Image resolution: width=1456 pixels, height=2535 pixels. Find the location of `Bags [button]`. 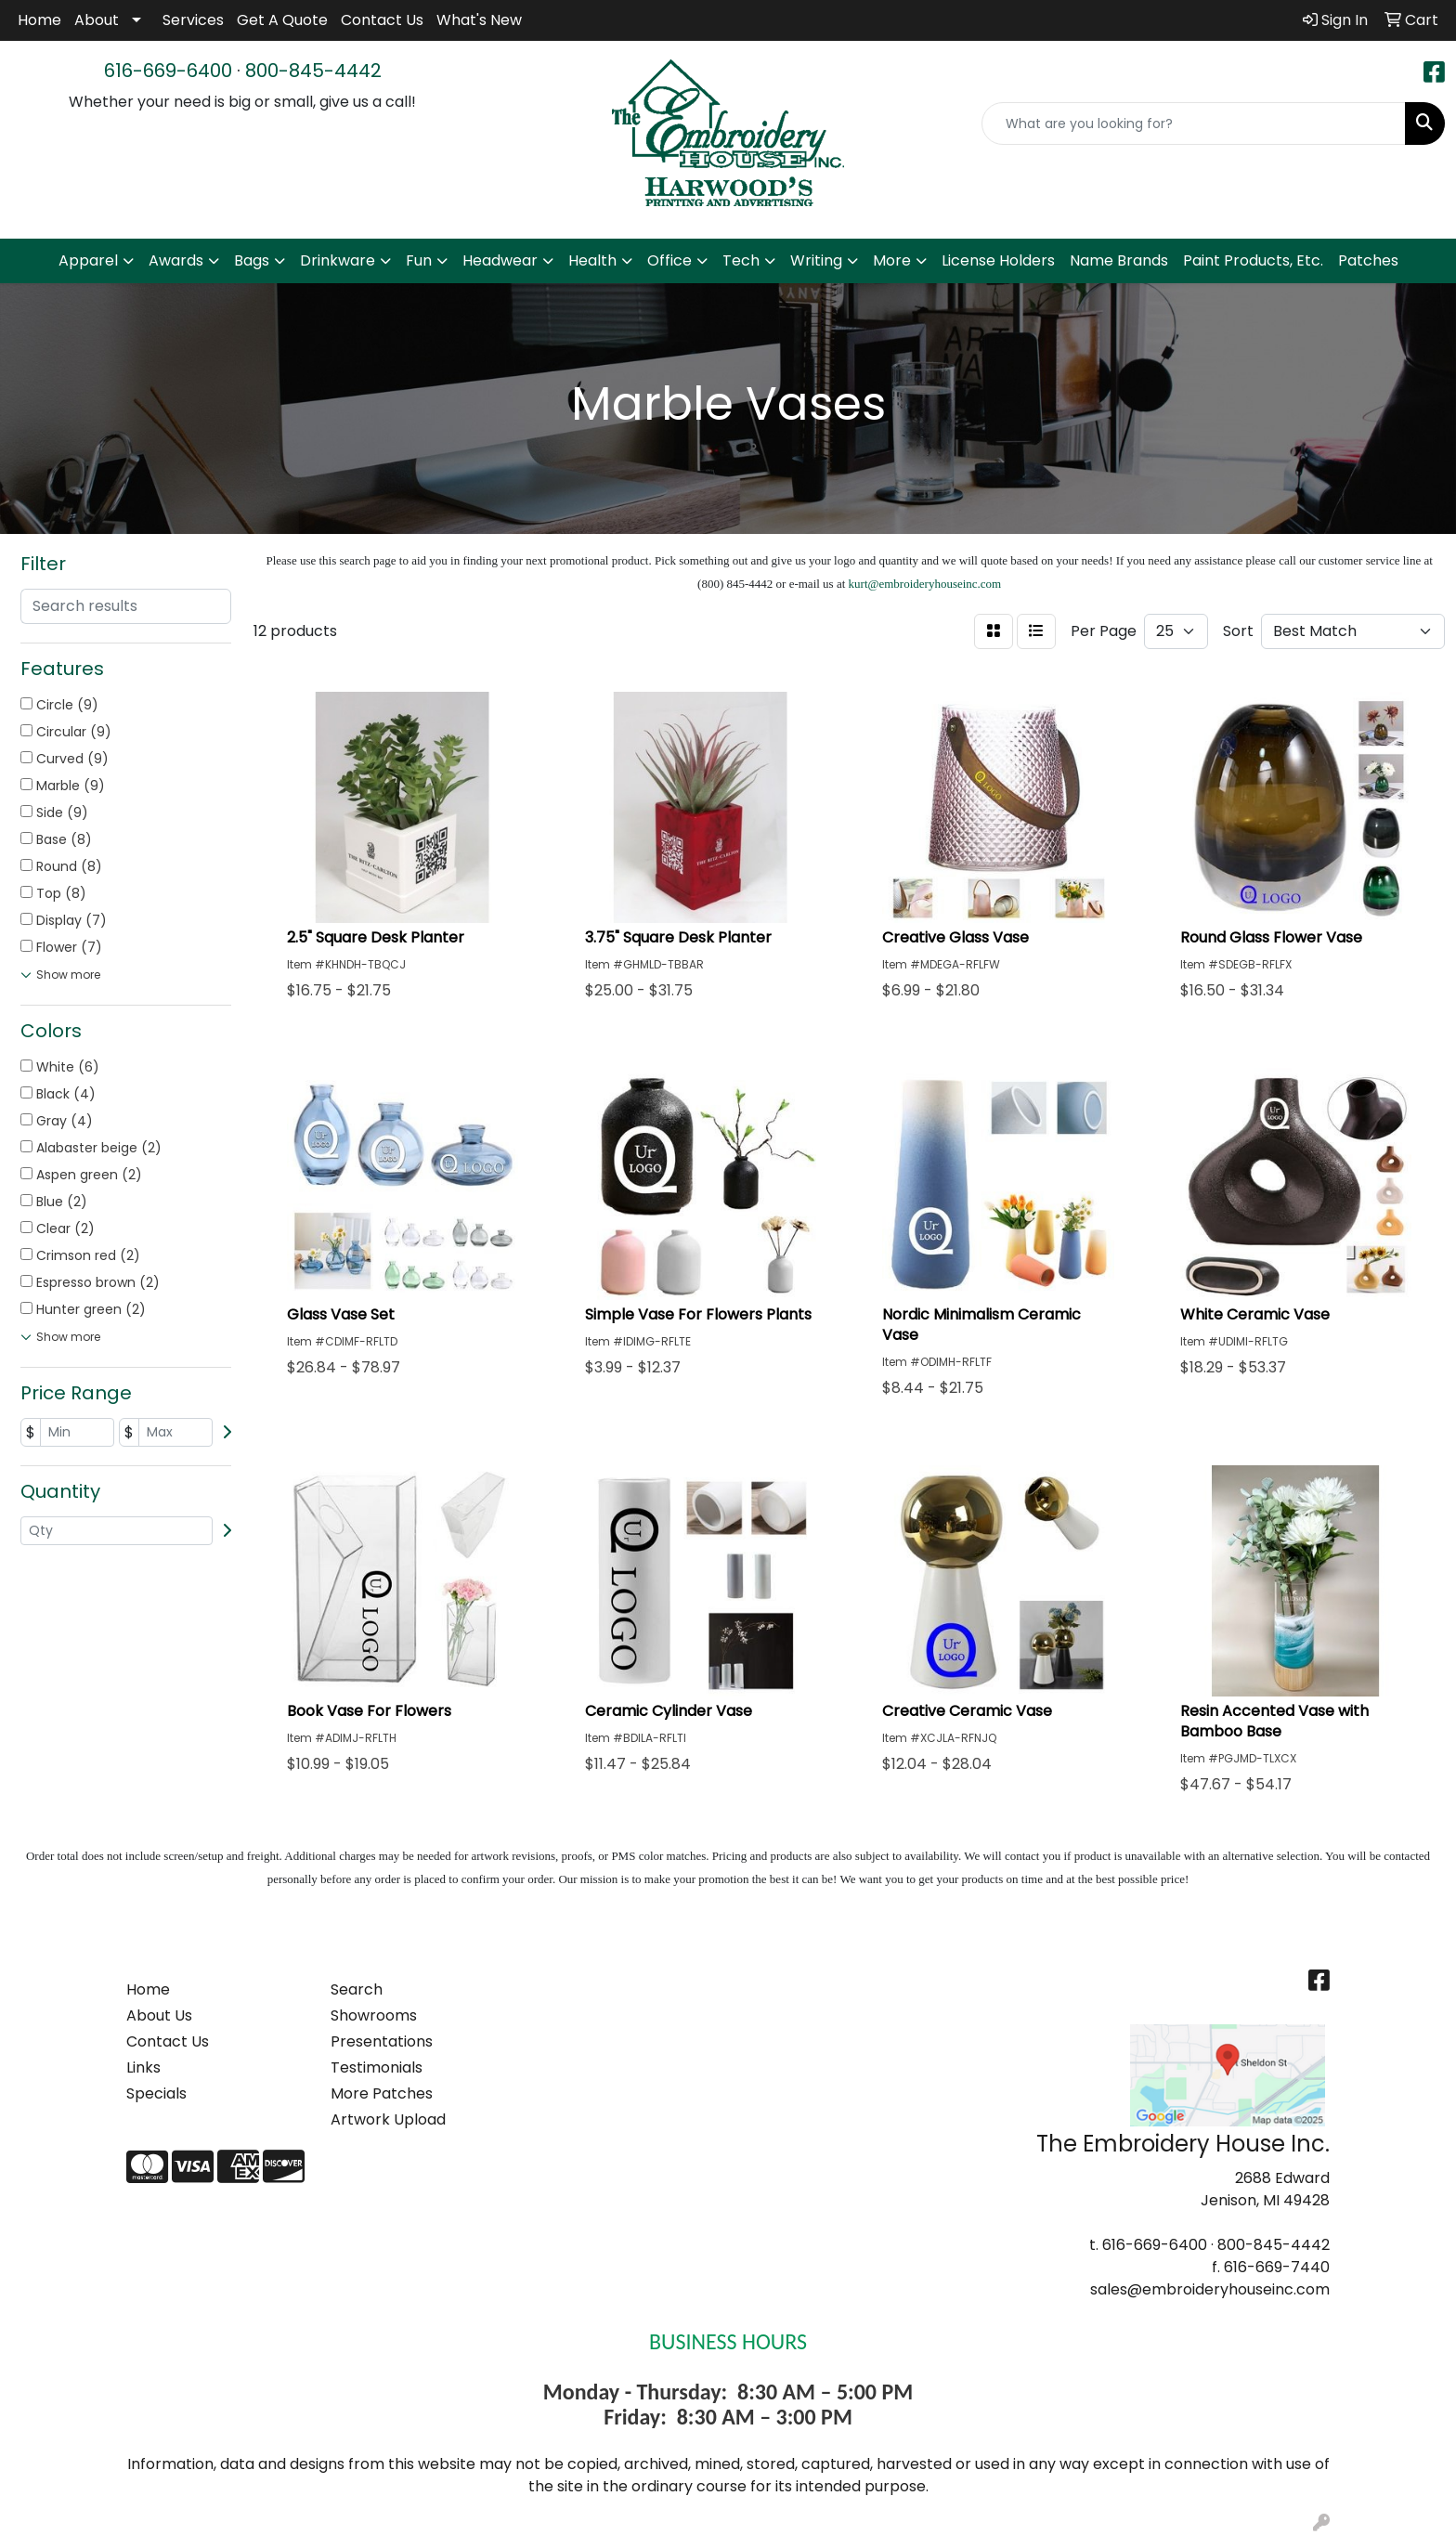

Bags [button] is located at coordinates (251, 260).